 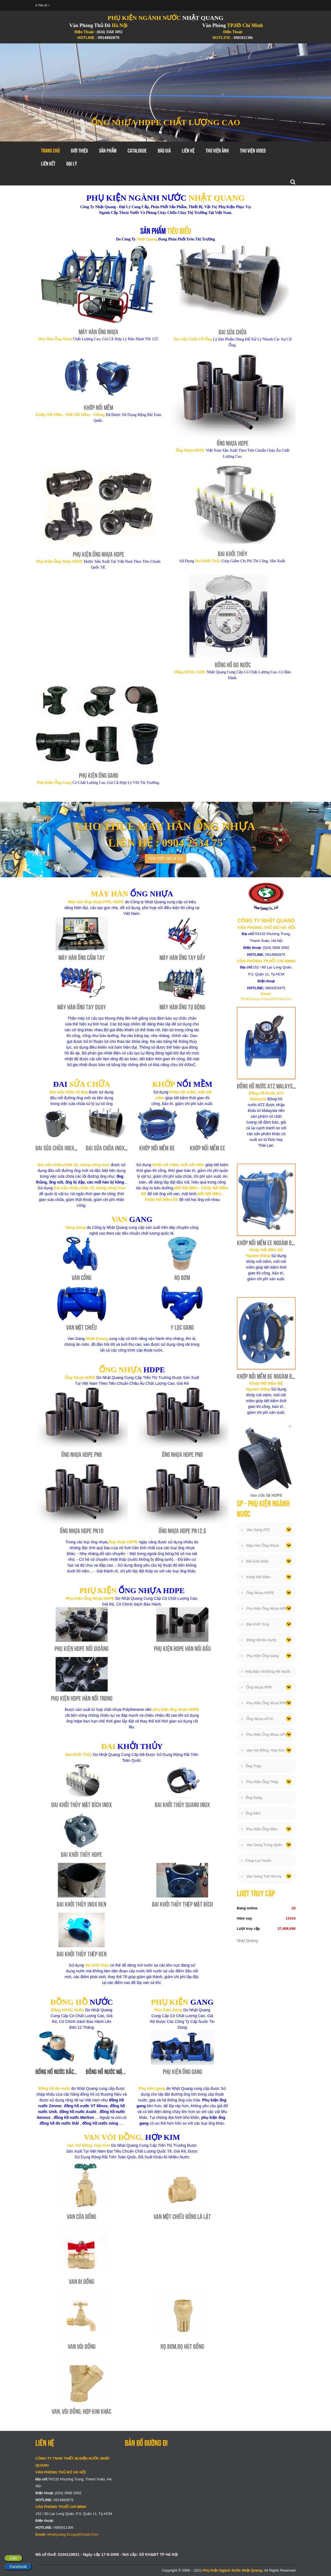 What do you see at coordinates (81, 1854) in the screenshot?
I see `Đai Khởi Thủy HDPE` at bounding box center [81, 1854].